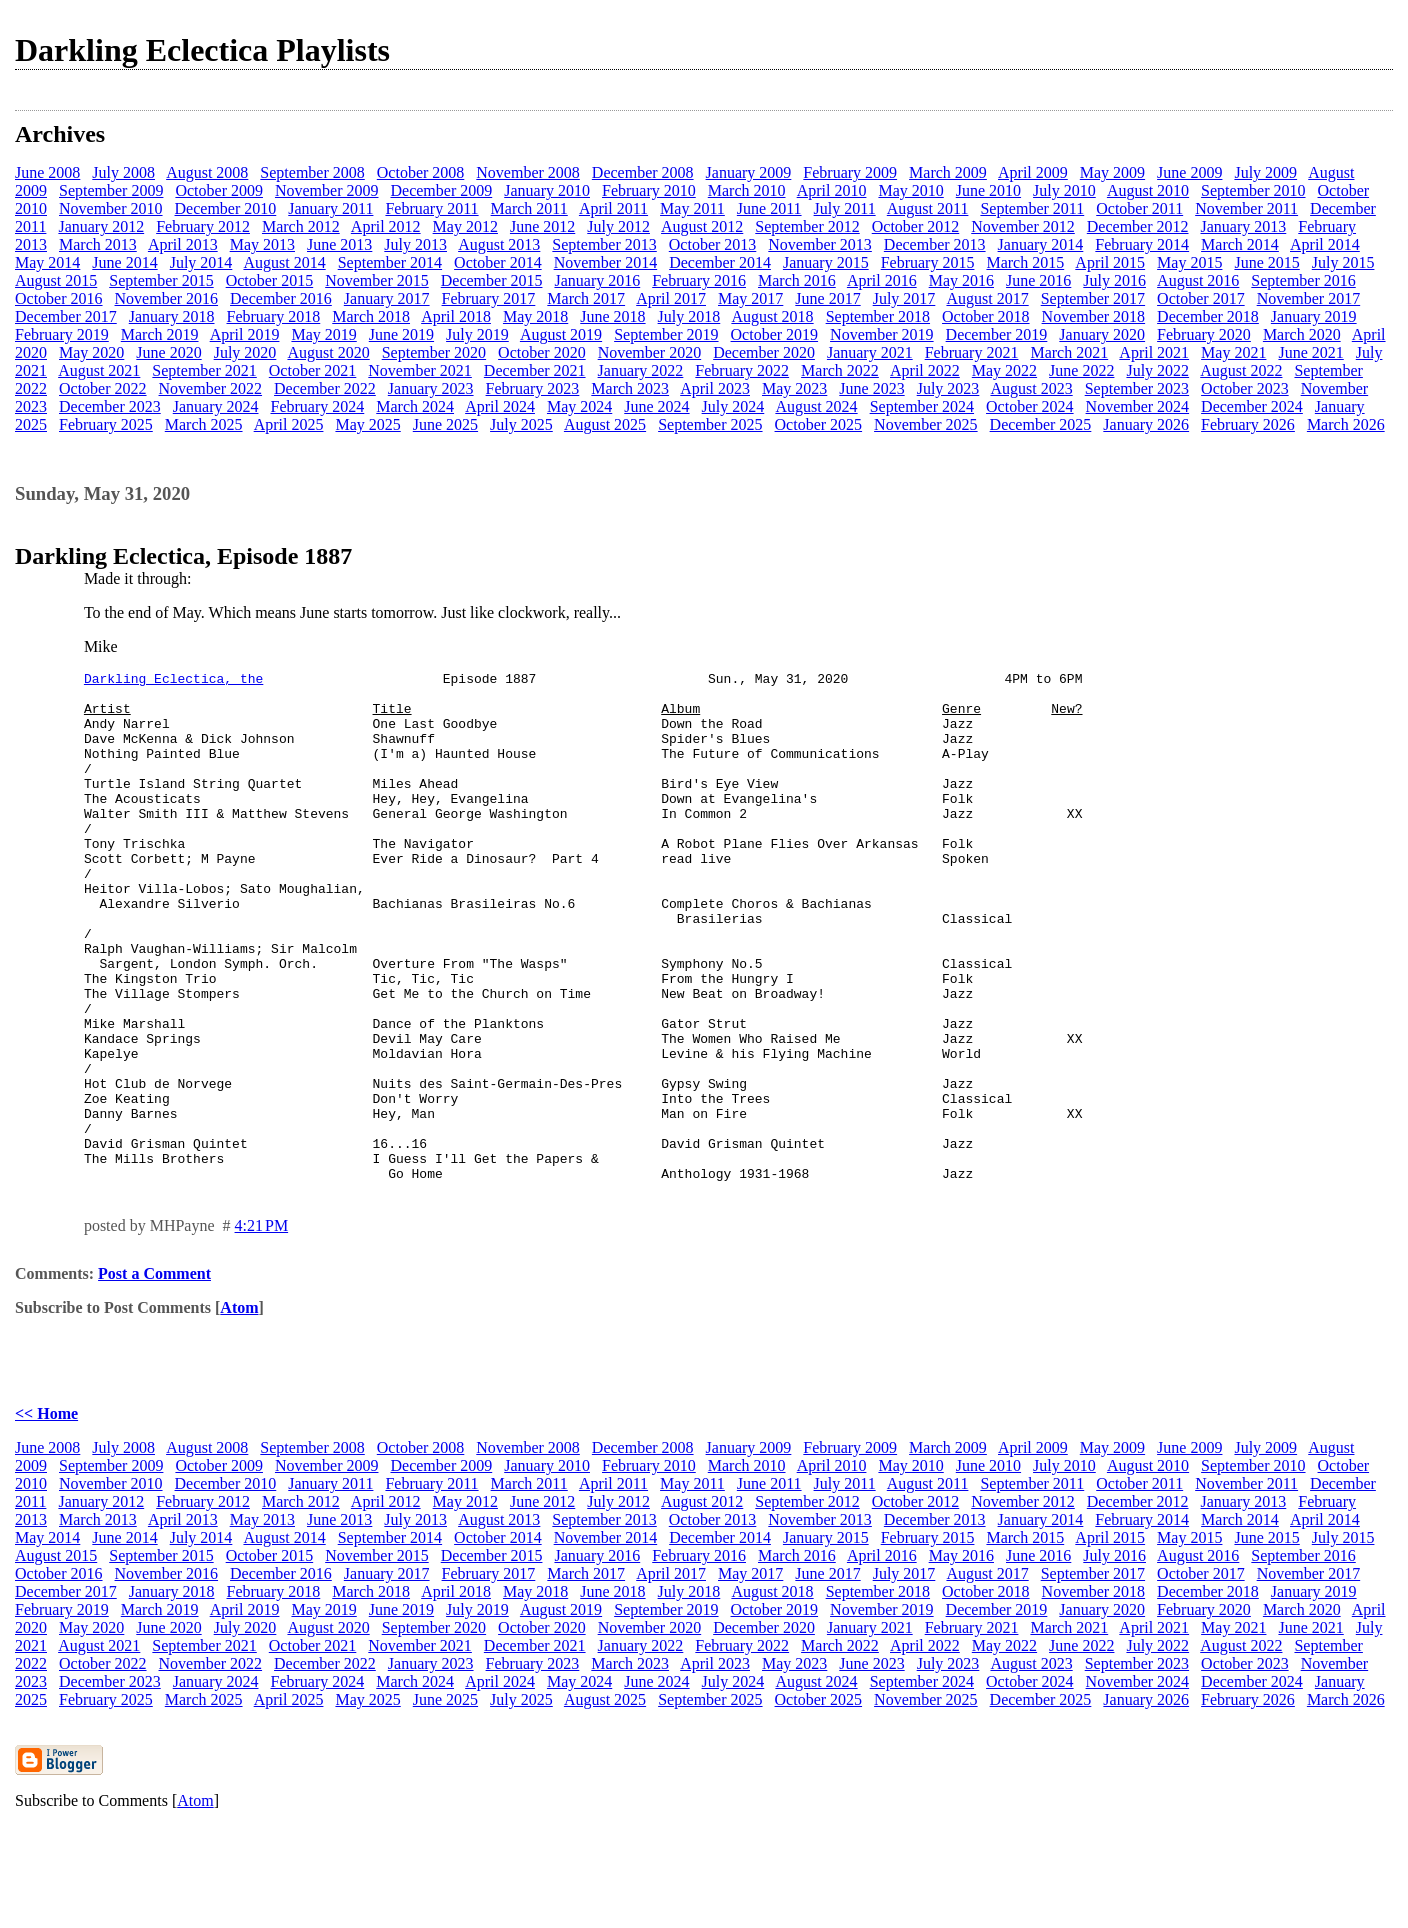  What do you see at coordinates (606, 262) in the screenshot?
I see `November 2014` at bounding box center [606, 262].